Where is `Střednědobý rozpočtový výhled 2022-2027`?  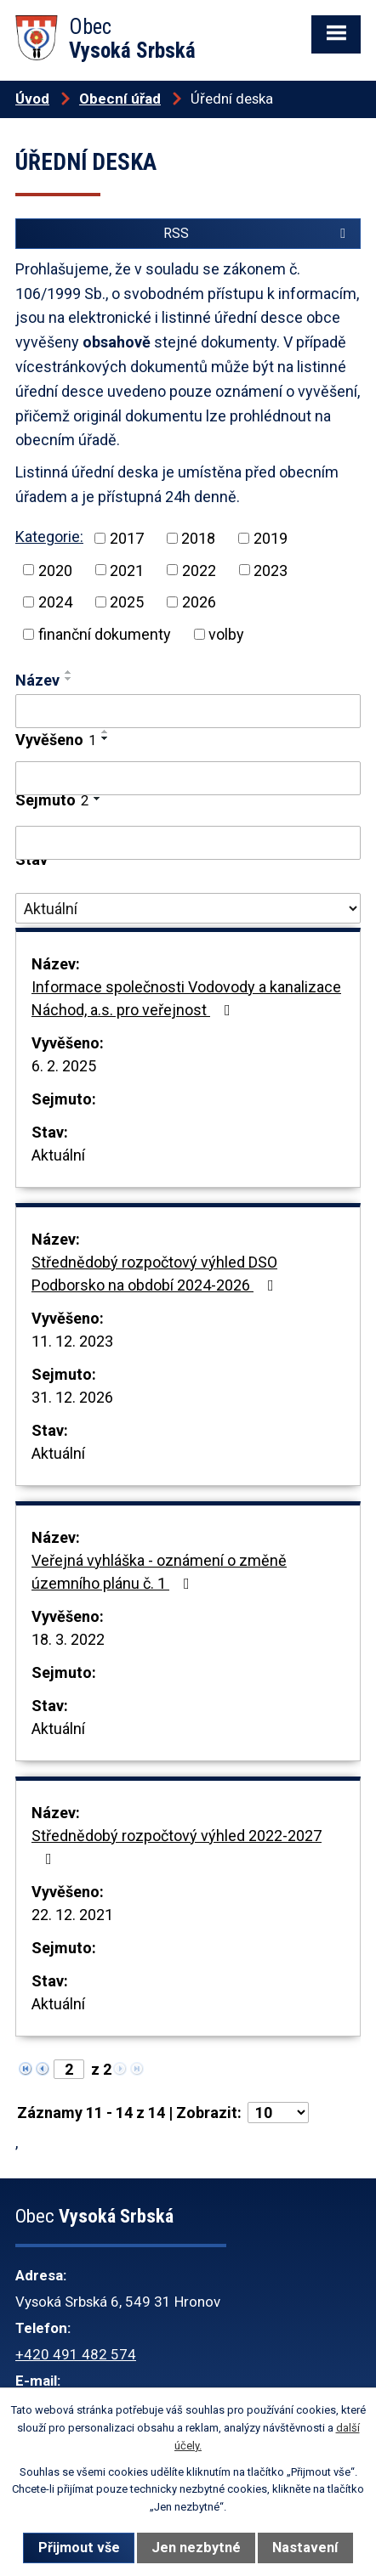 Střednědobý rozpočtový výhled 2022-2027 is located at coordinates (176, 1847).